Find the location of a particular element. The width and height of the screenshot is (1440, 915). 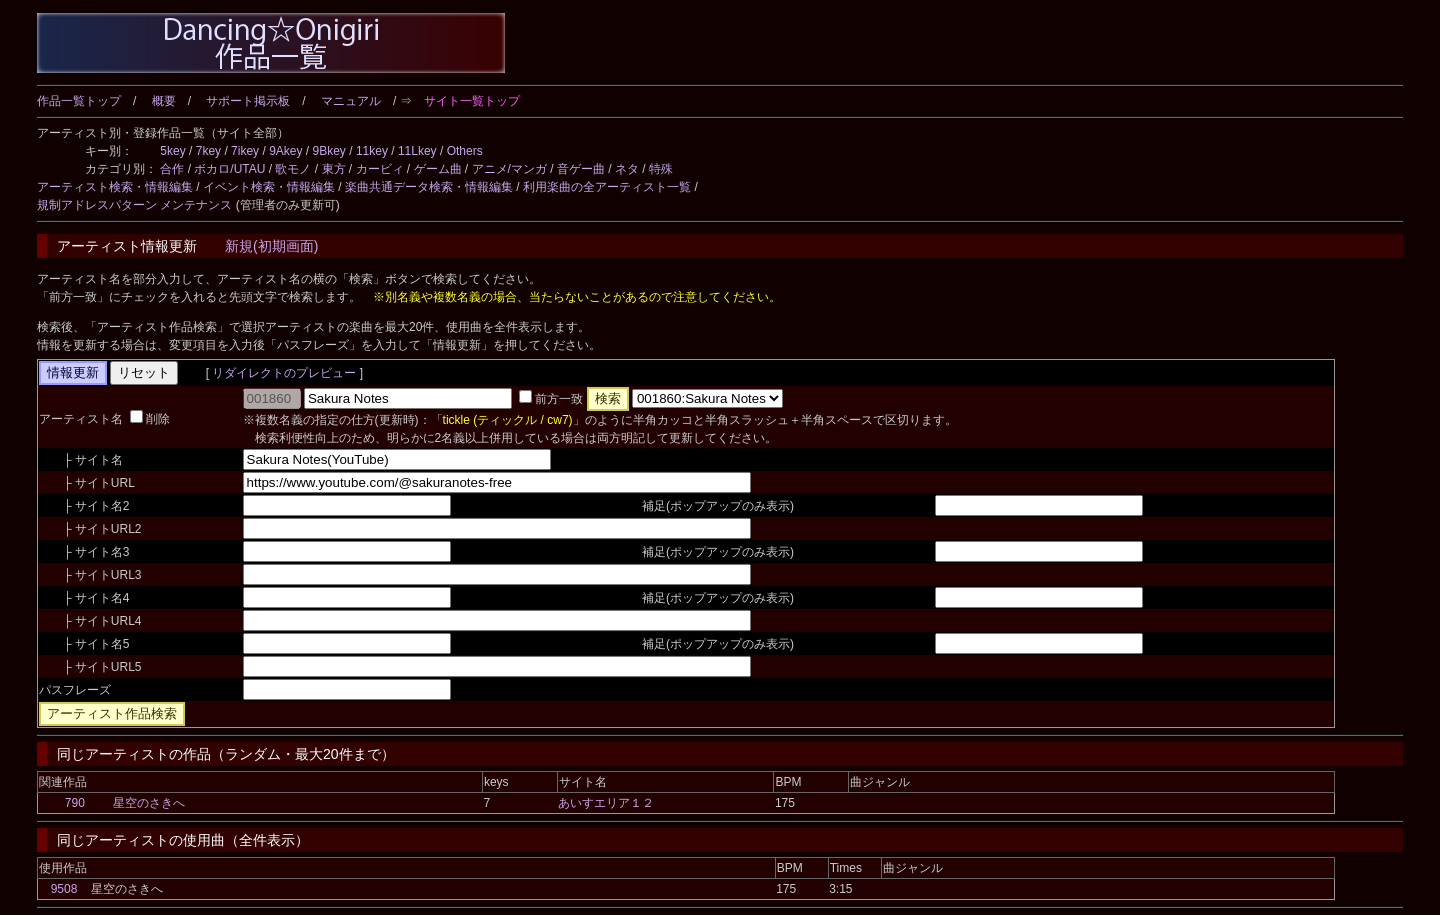

マニュアル is located at coordinates (351, 101).